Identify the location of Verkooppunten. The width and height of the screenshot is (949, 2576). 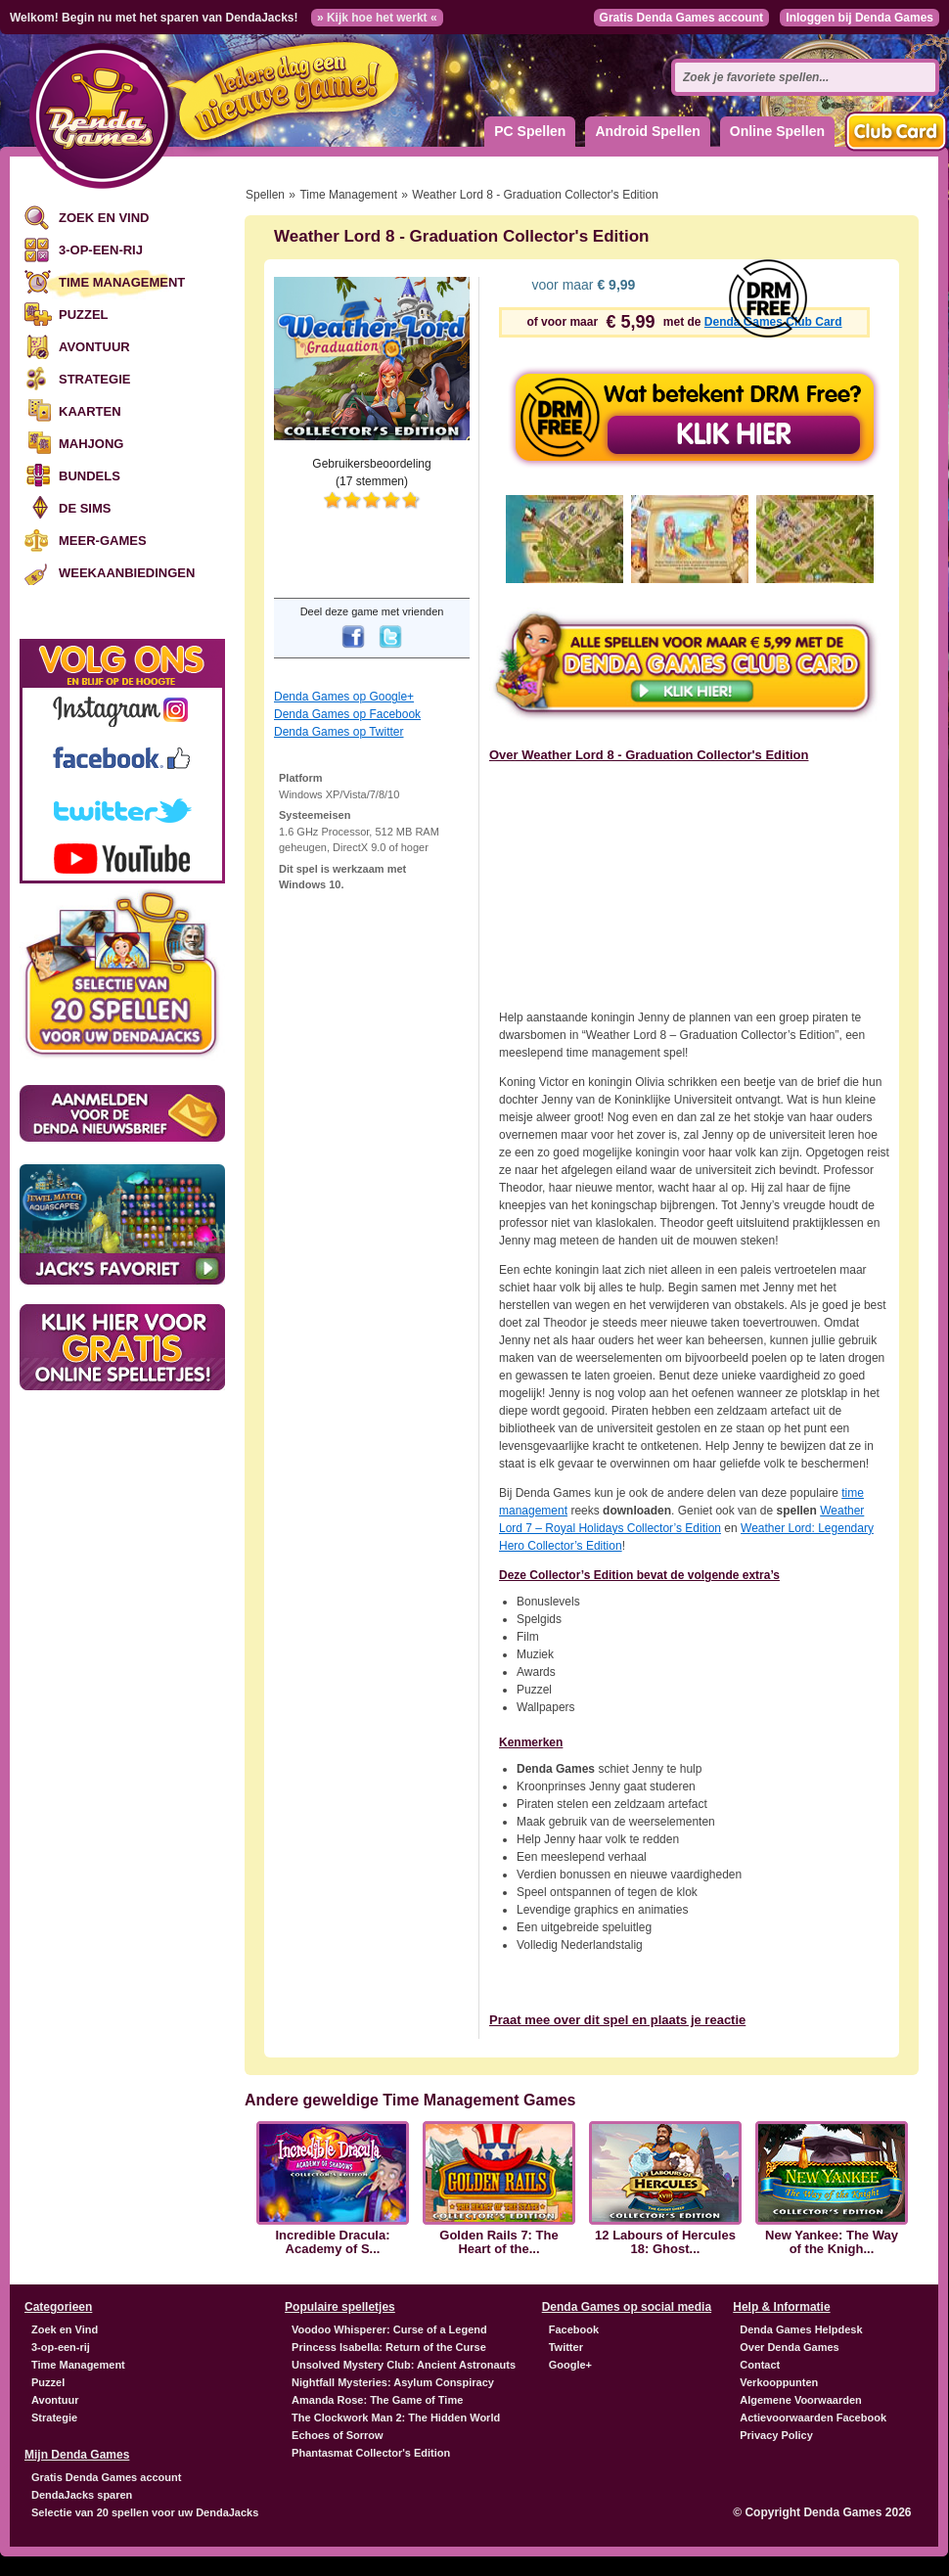
(779, 2382).